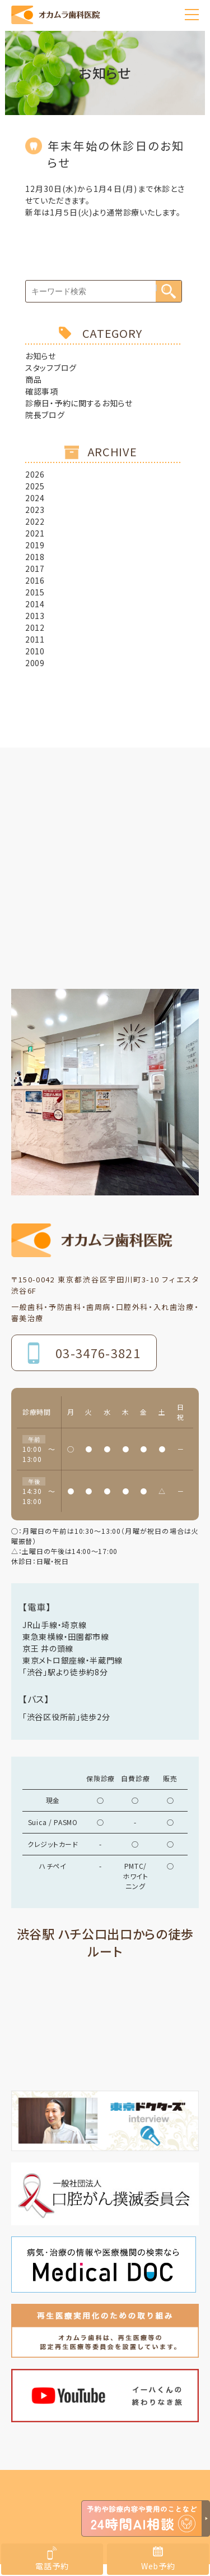 The height and width of the screenshot is (2576, 210). I want to click on 2018, so click(35, 556).